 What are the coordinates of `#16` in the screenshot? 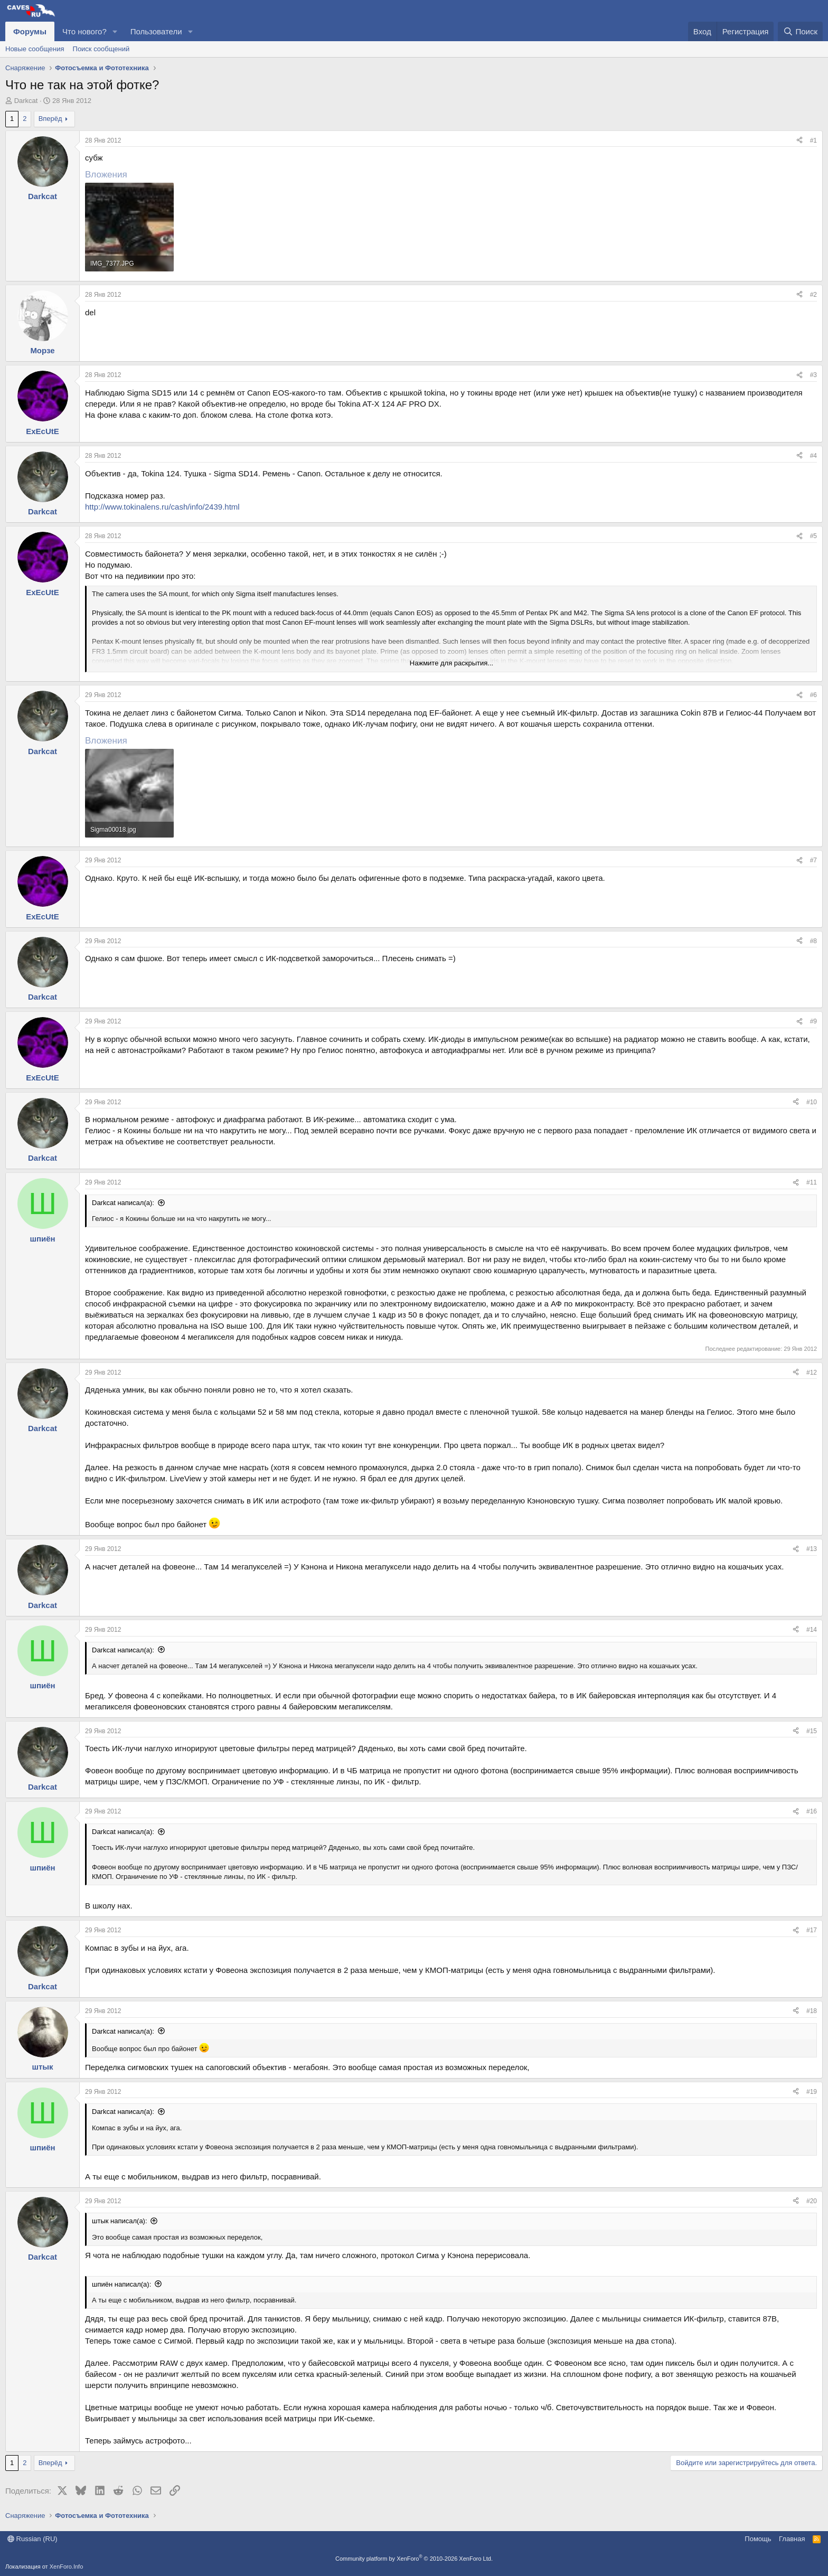 It's located at (811, 1811).